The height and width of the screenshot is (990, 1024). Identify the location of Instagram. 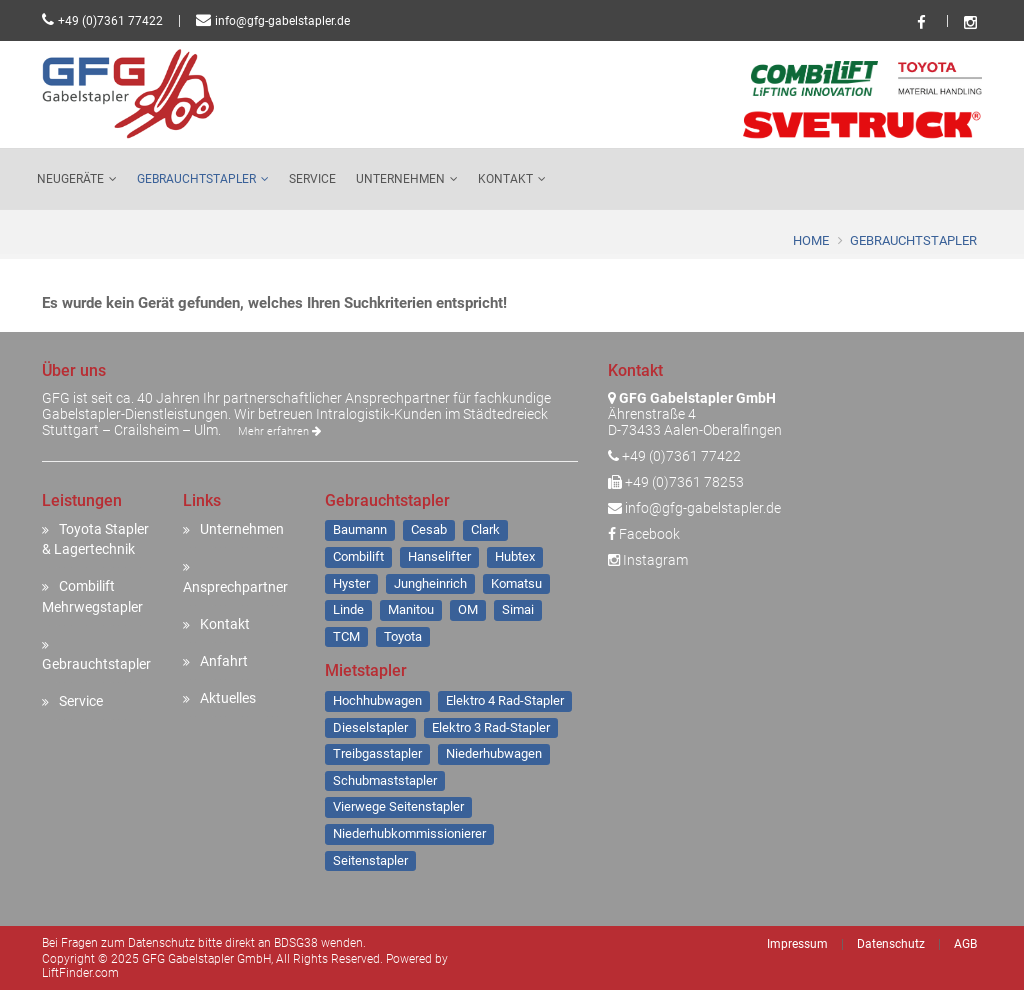
(648, 560).